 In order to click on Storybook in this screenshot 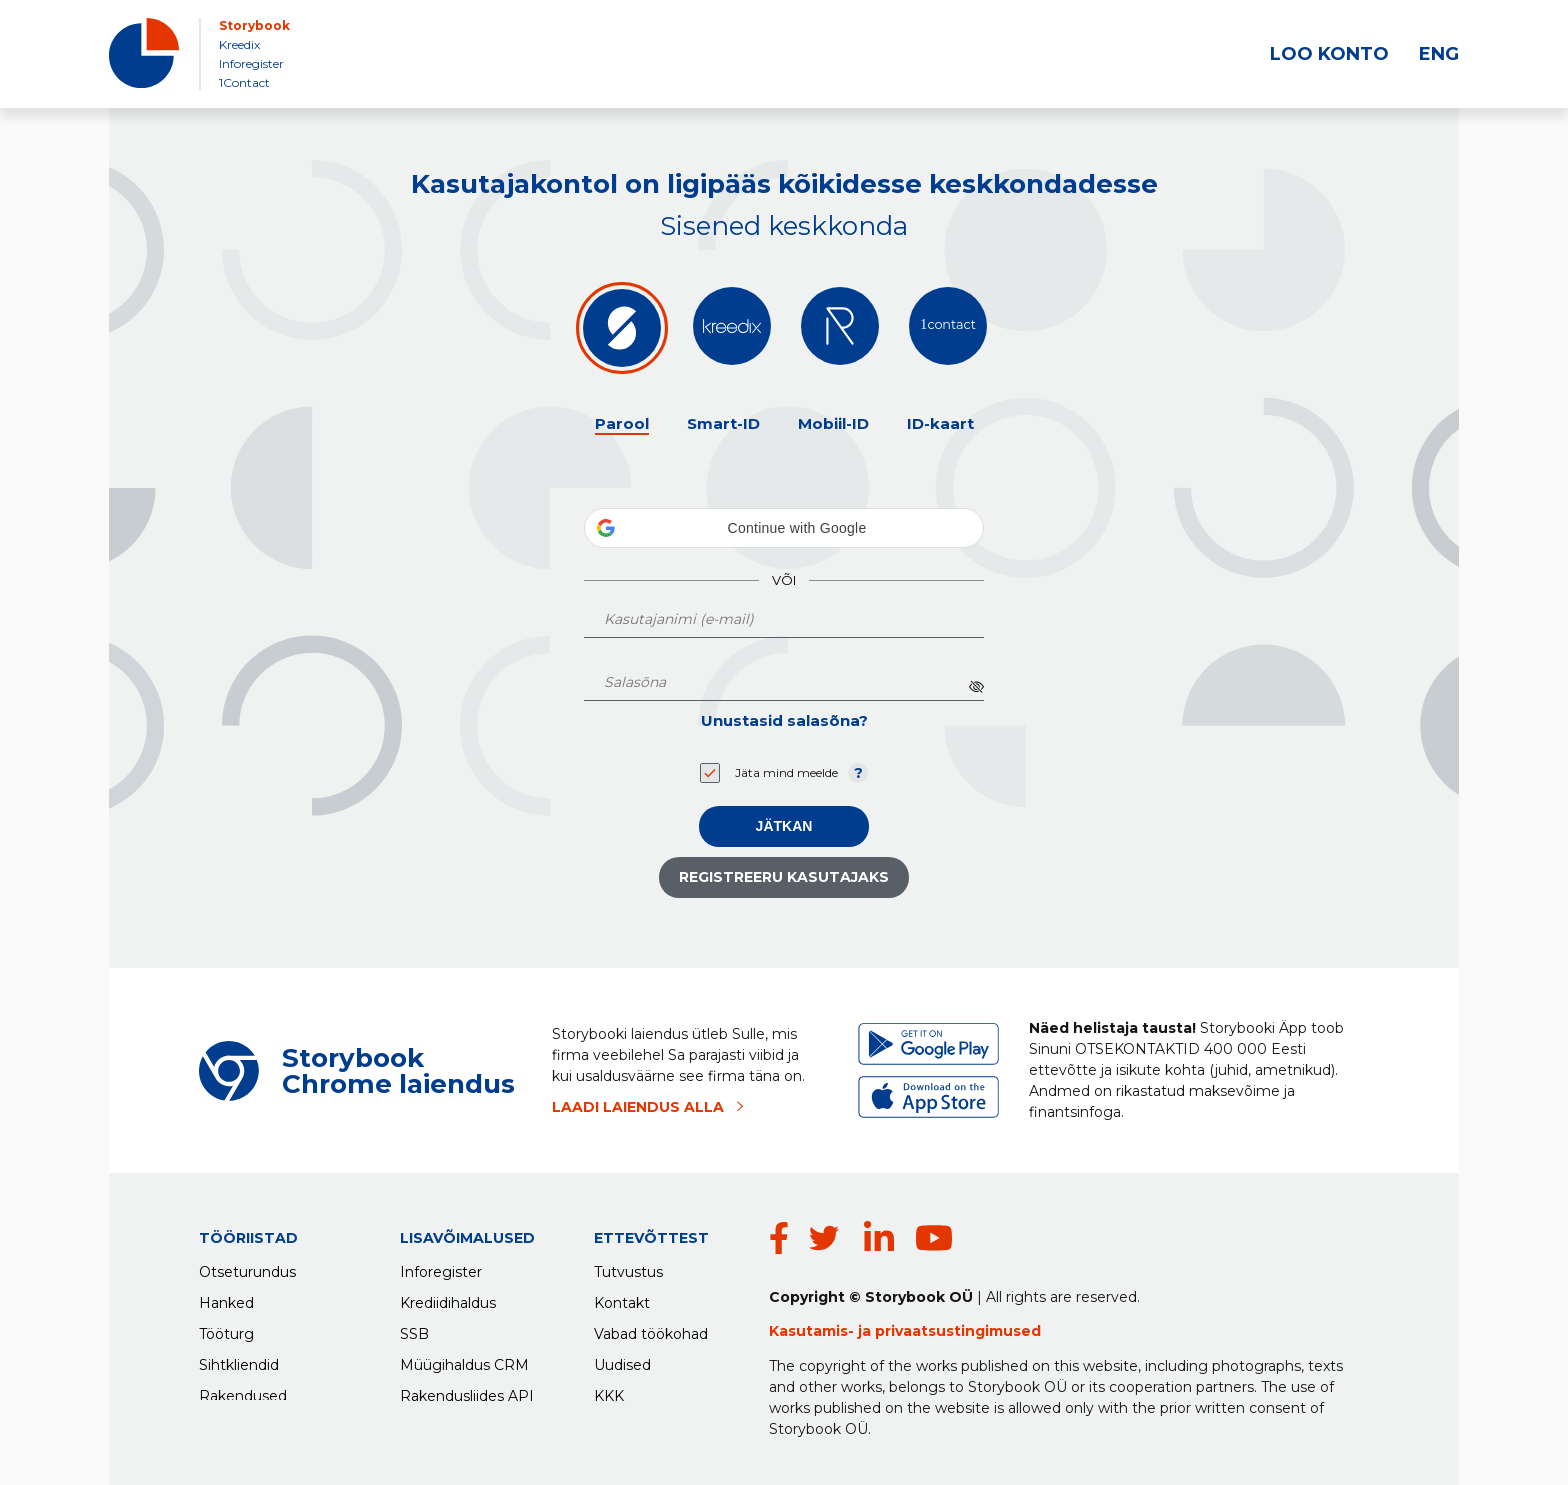, I will do `click(254, 25)`.